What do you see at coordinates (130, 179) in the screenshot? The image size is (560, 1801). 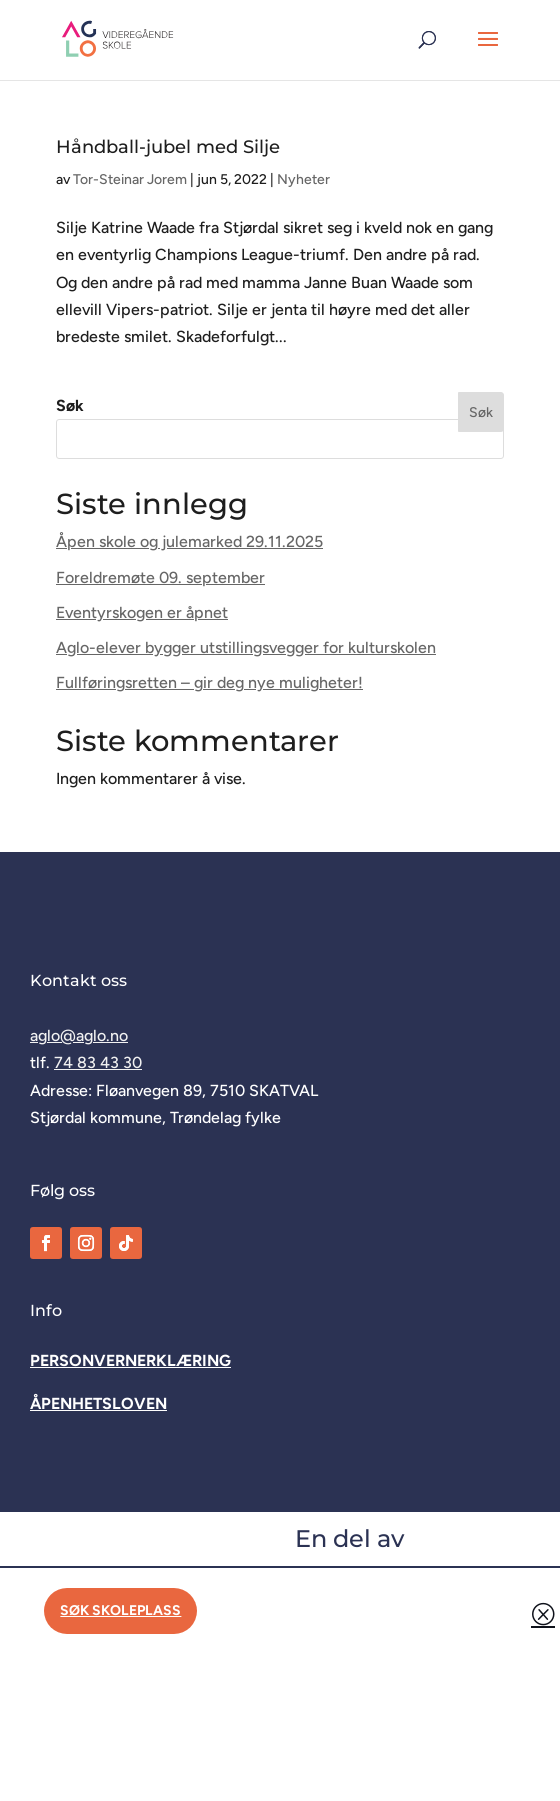 I see `Tor-Steinar Jorem [link]` at bounding box center [130, 179].